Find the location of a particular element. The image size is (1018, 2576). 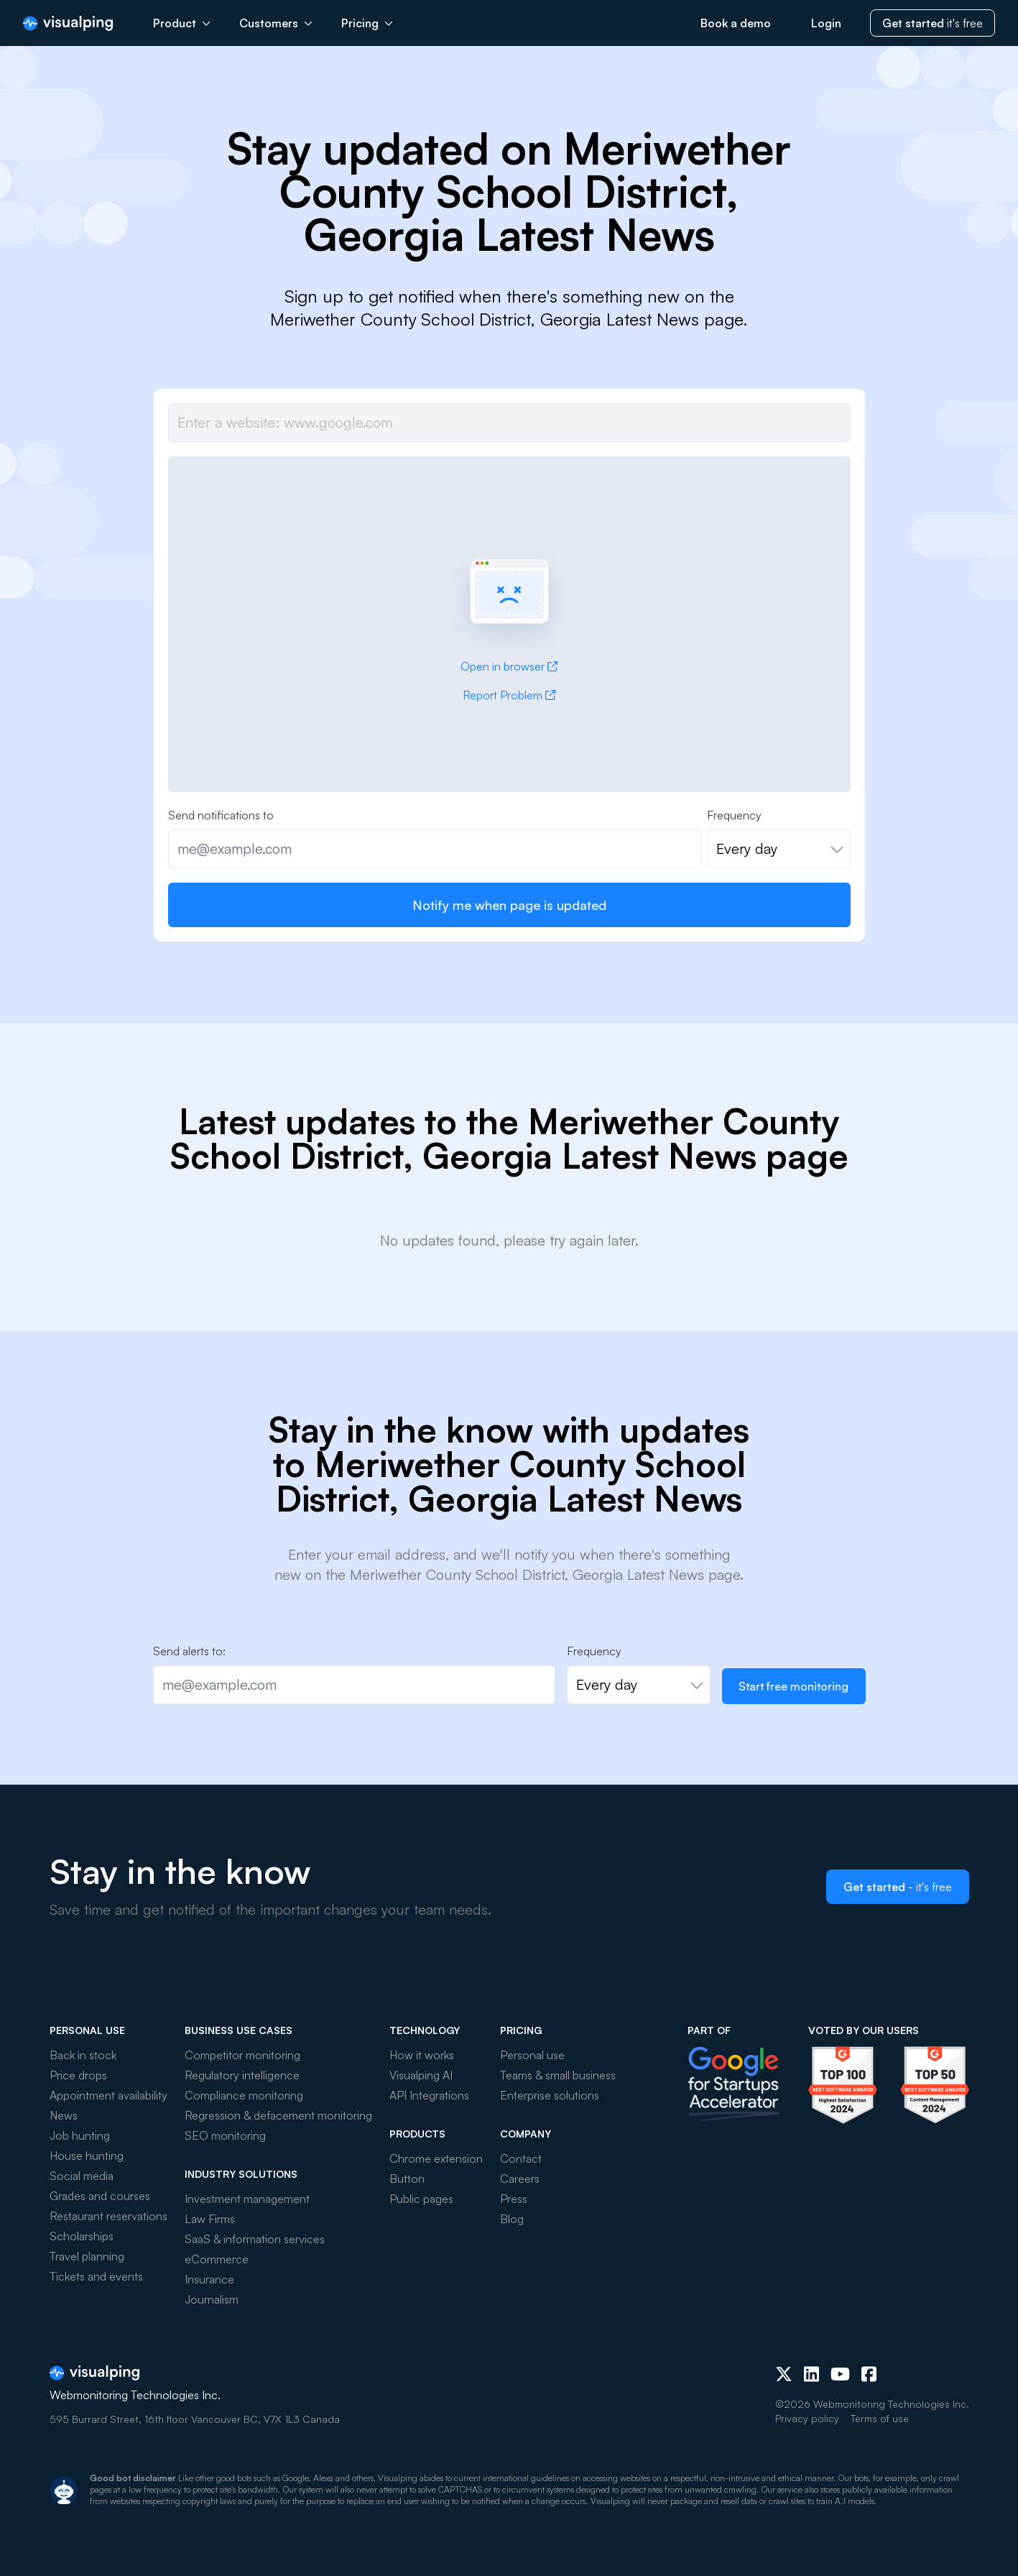

Visualping AI is located at coordinates (421, 2075).